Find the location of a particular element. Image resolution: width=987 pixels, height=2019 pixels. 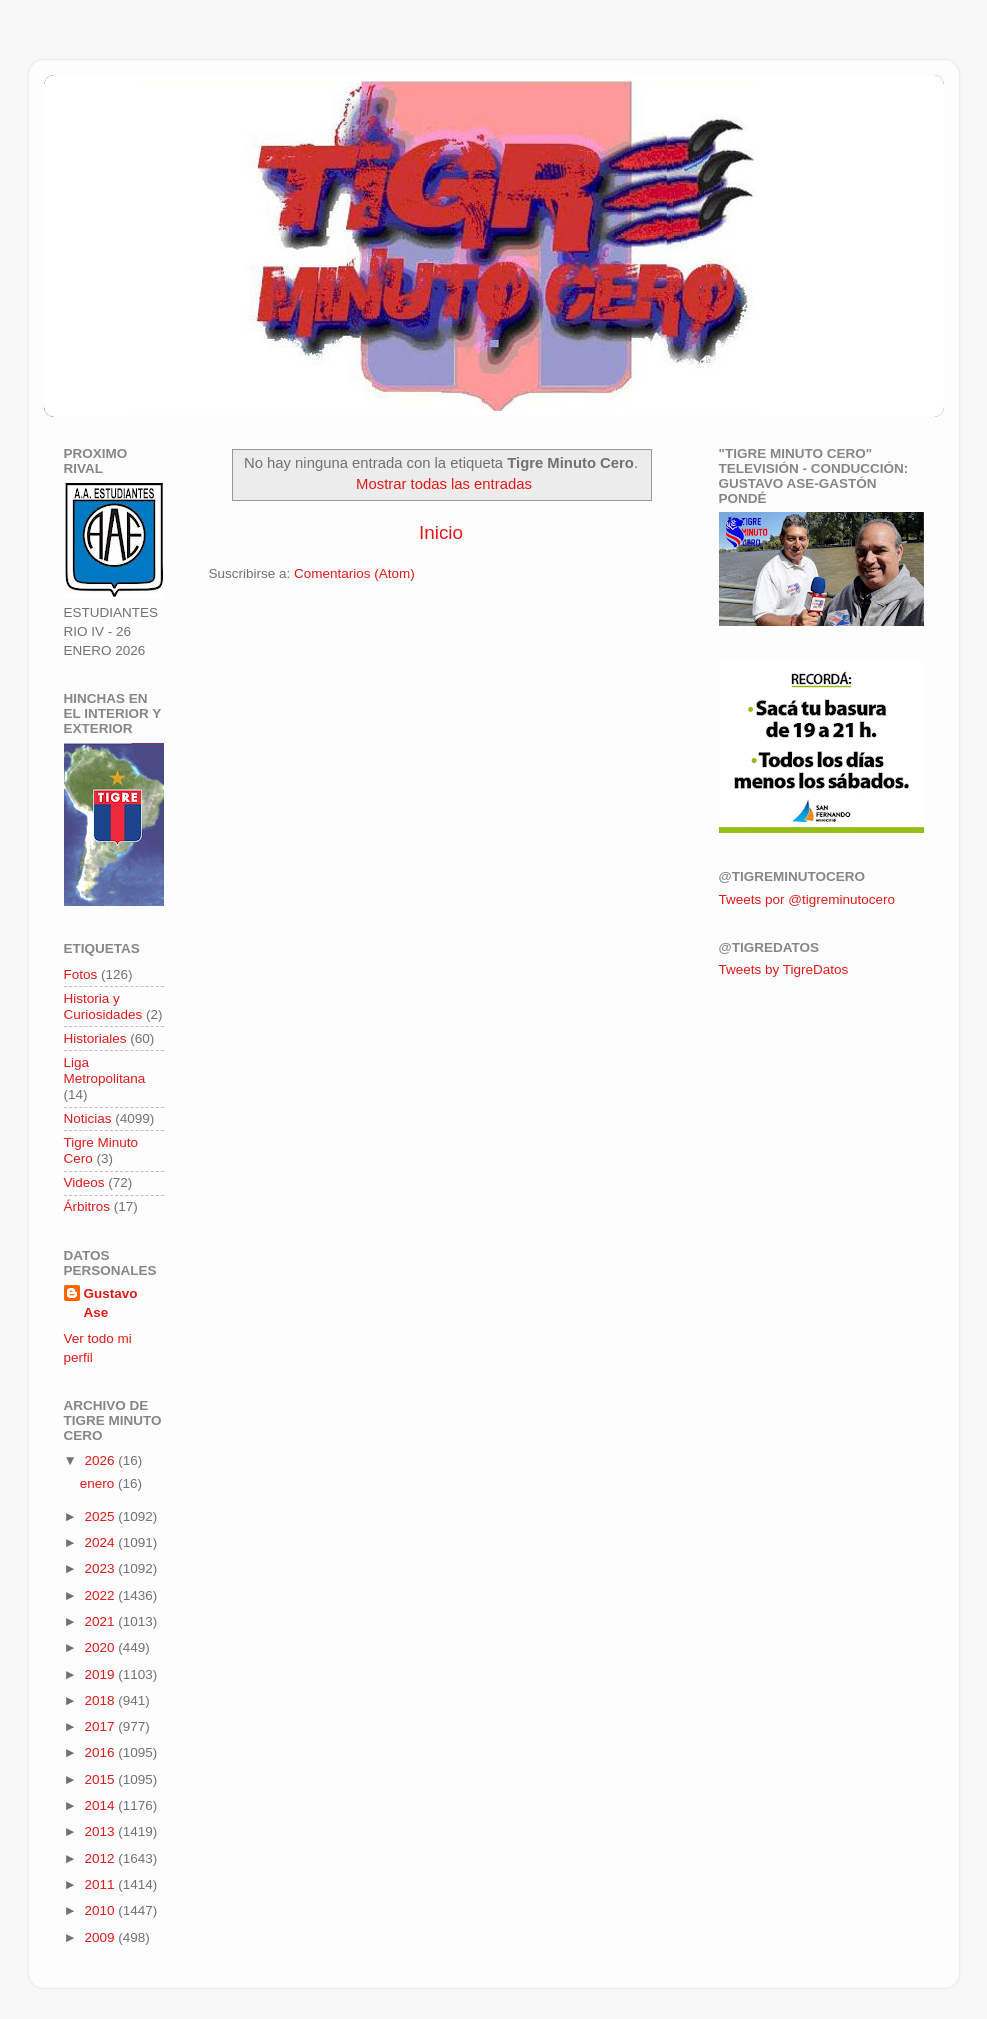

2016 is located at coordinates (101, 1752).